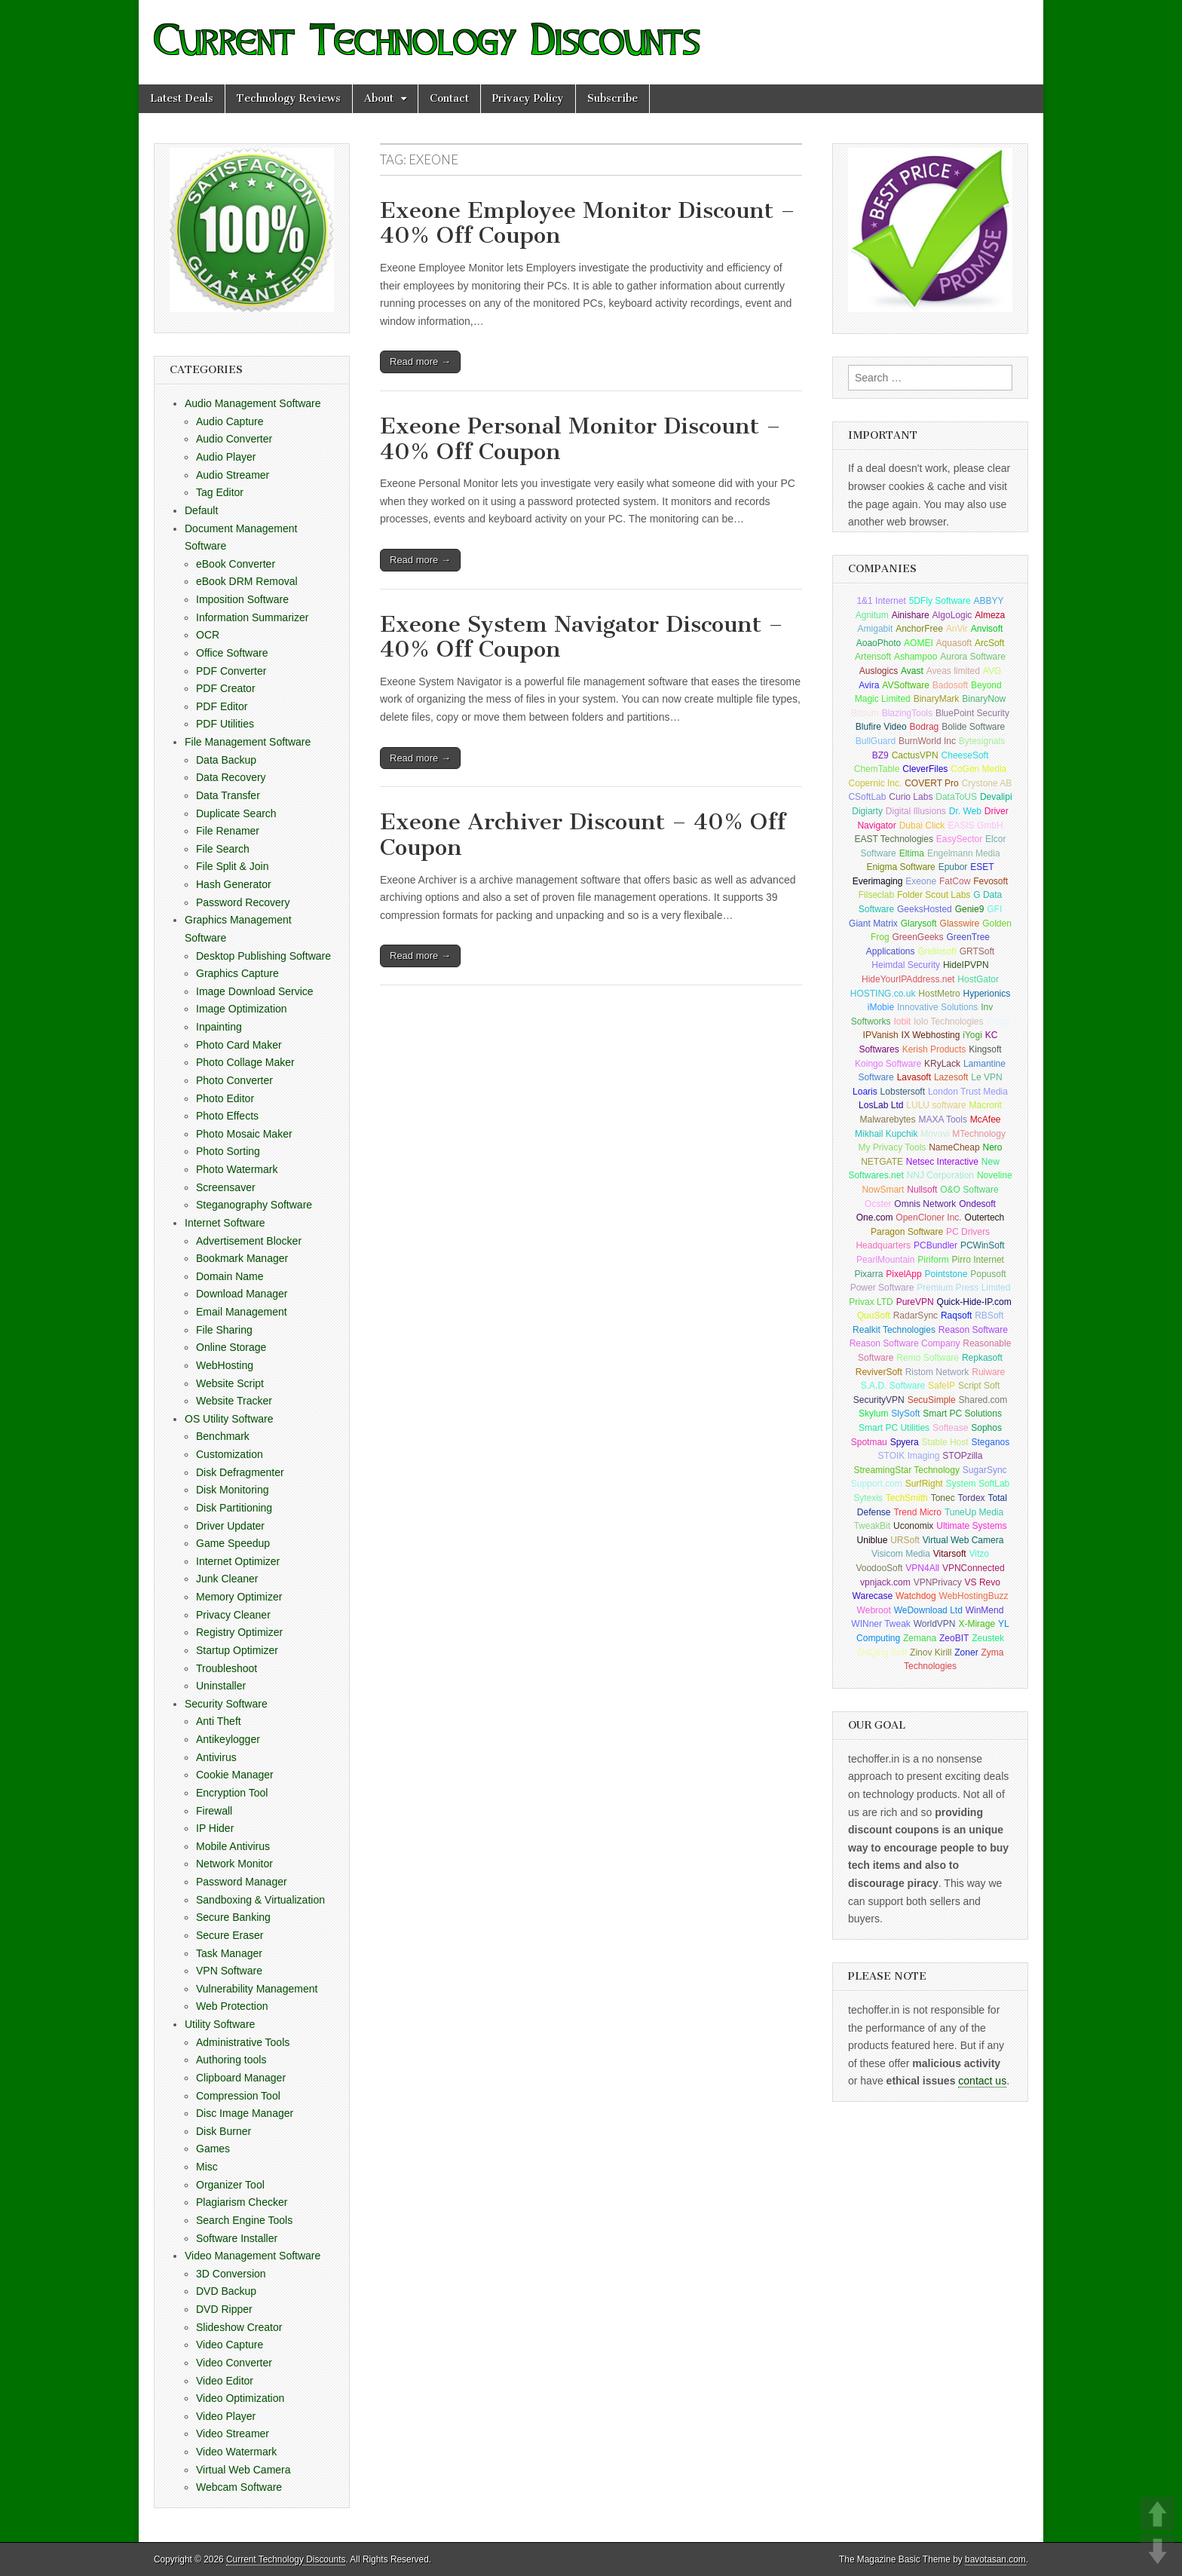 Image resolution: width=1182 pixels, height=2576 pixels. Describe the element at coordinates (934, 1049) in the screenshot. I see `Kerish Products` at that location.